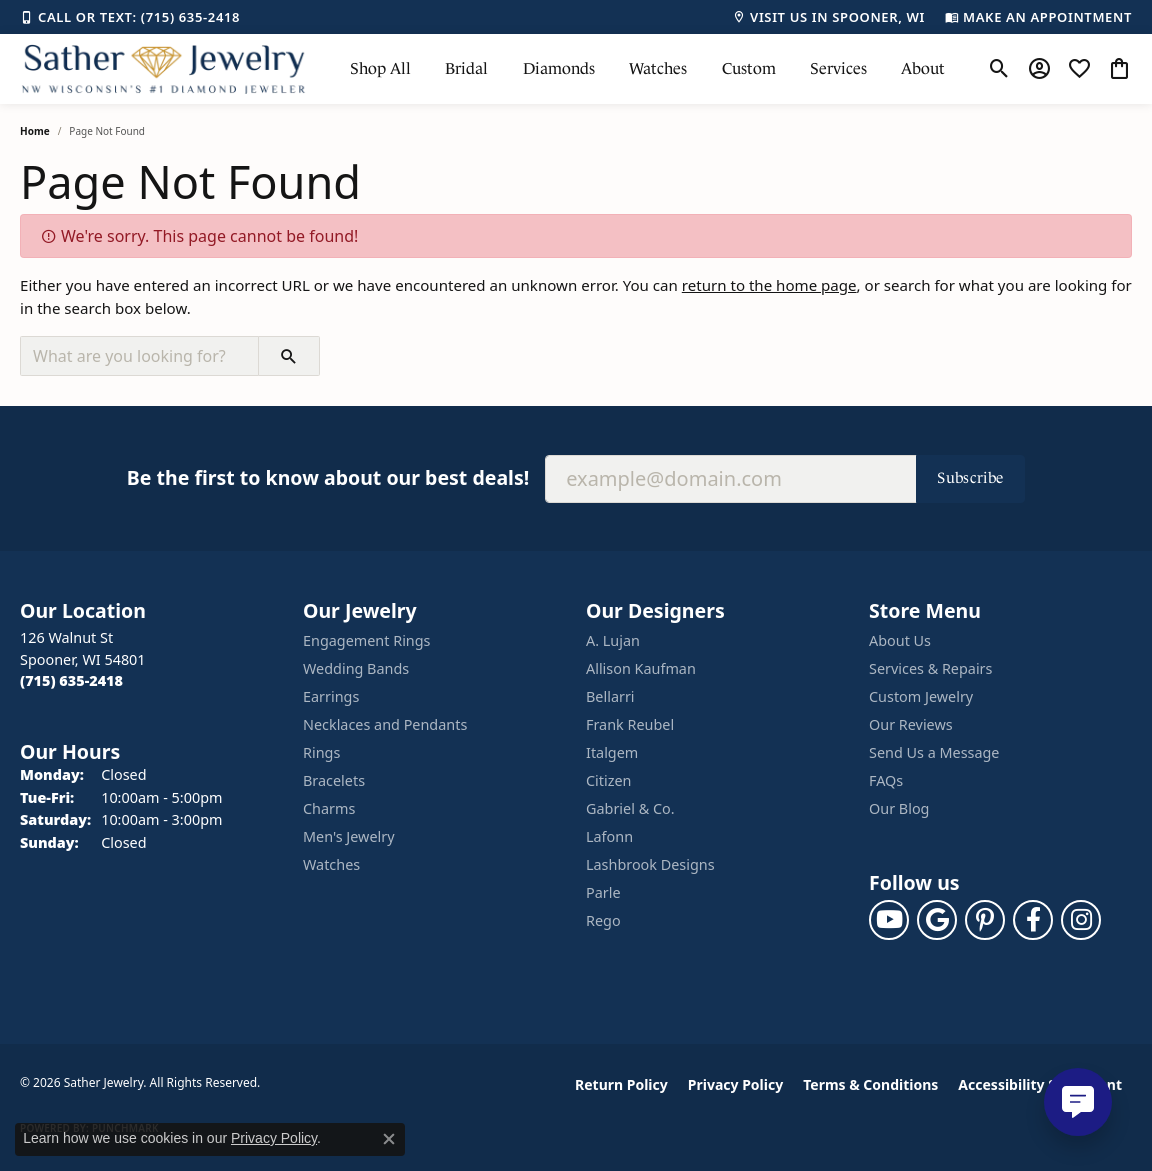 This screenshot has height=1171, width=1152. I want to click on [link], so click(130, 17).